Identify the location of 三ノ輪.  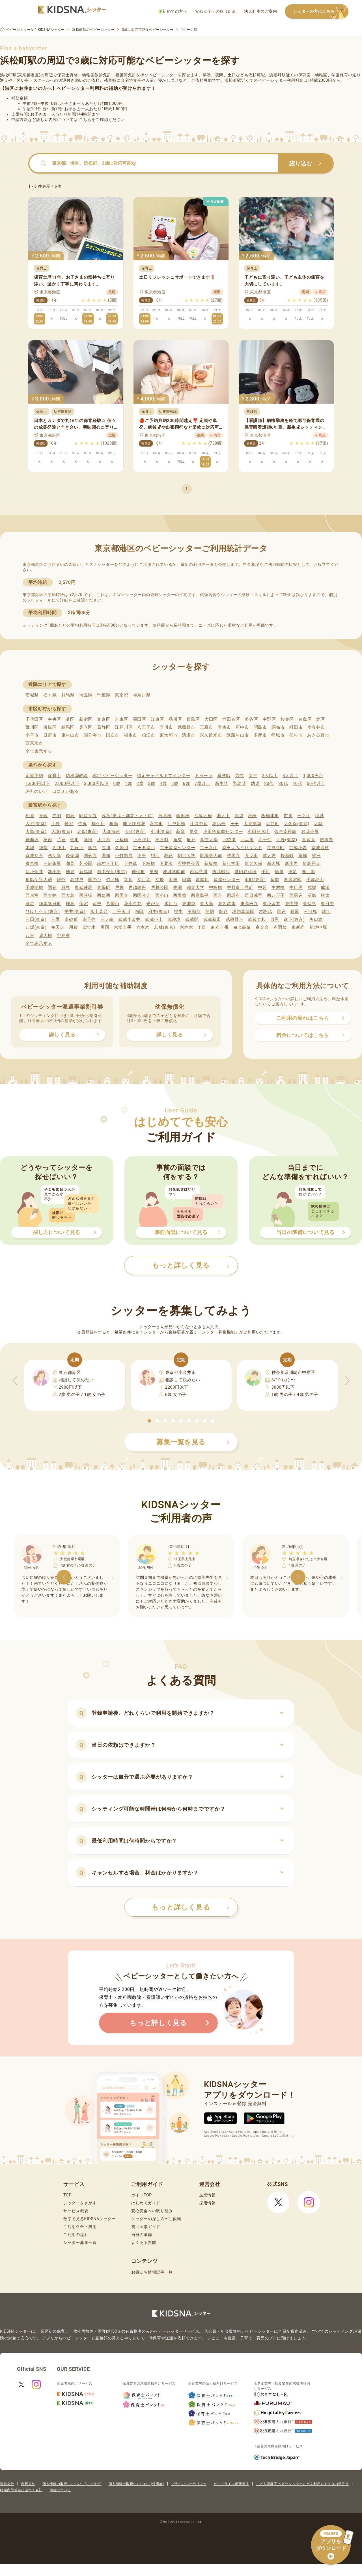
(107, 919).